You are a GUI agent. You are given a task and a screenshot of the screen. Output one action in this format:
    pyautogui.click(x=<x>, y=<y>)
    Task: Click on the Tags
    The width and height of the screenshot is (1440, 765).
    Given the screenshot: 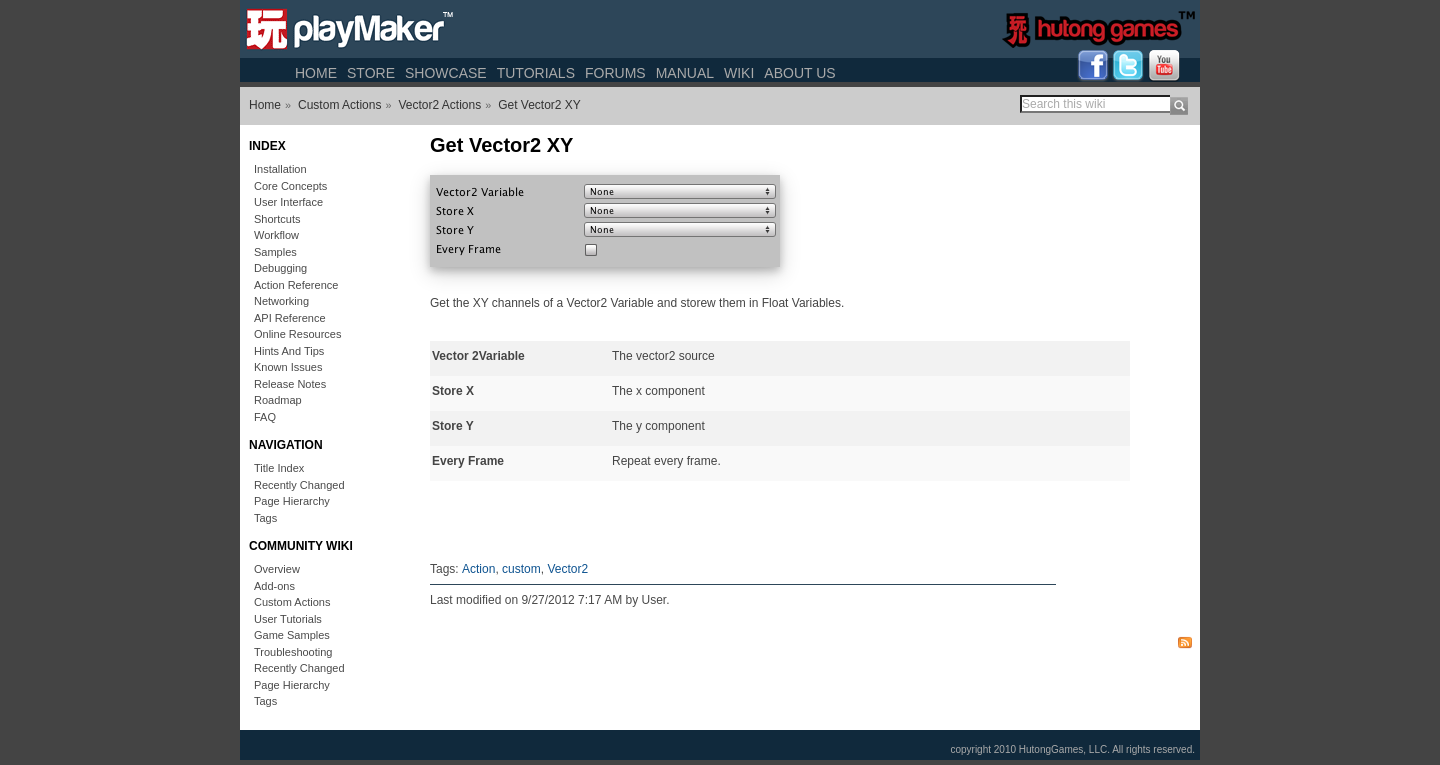 What is the action you would take?
    pyautogui.click(x=265, y=518)
    